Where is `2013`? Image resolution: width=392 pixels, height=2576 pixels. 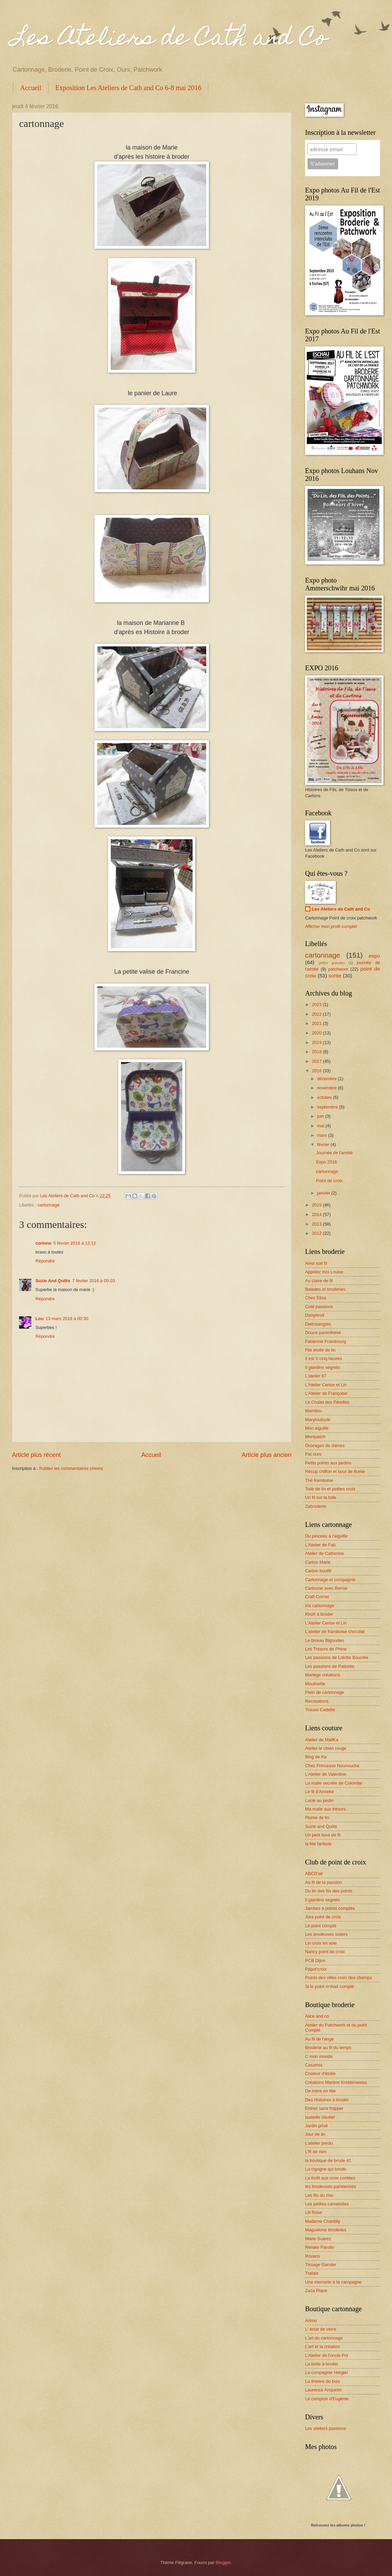 2013 is located at coordinates (317, 1224).